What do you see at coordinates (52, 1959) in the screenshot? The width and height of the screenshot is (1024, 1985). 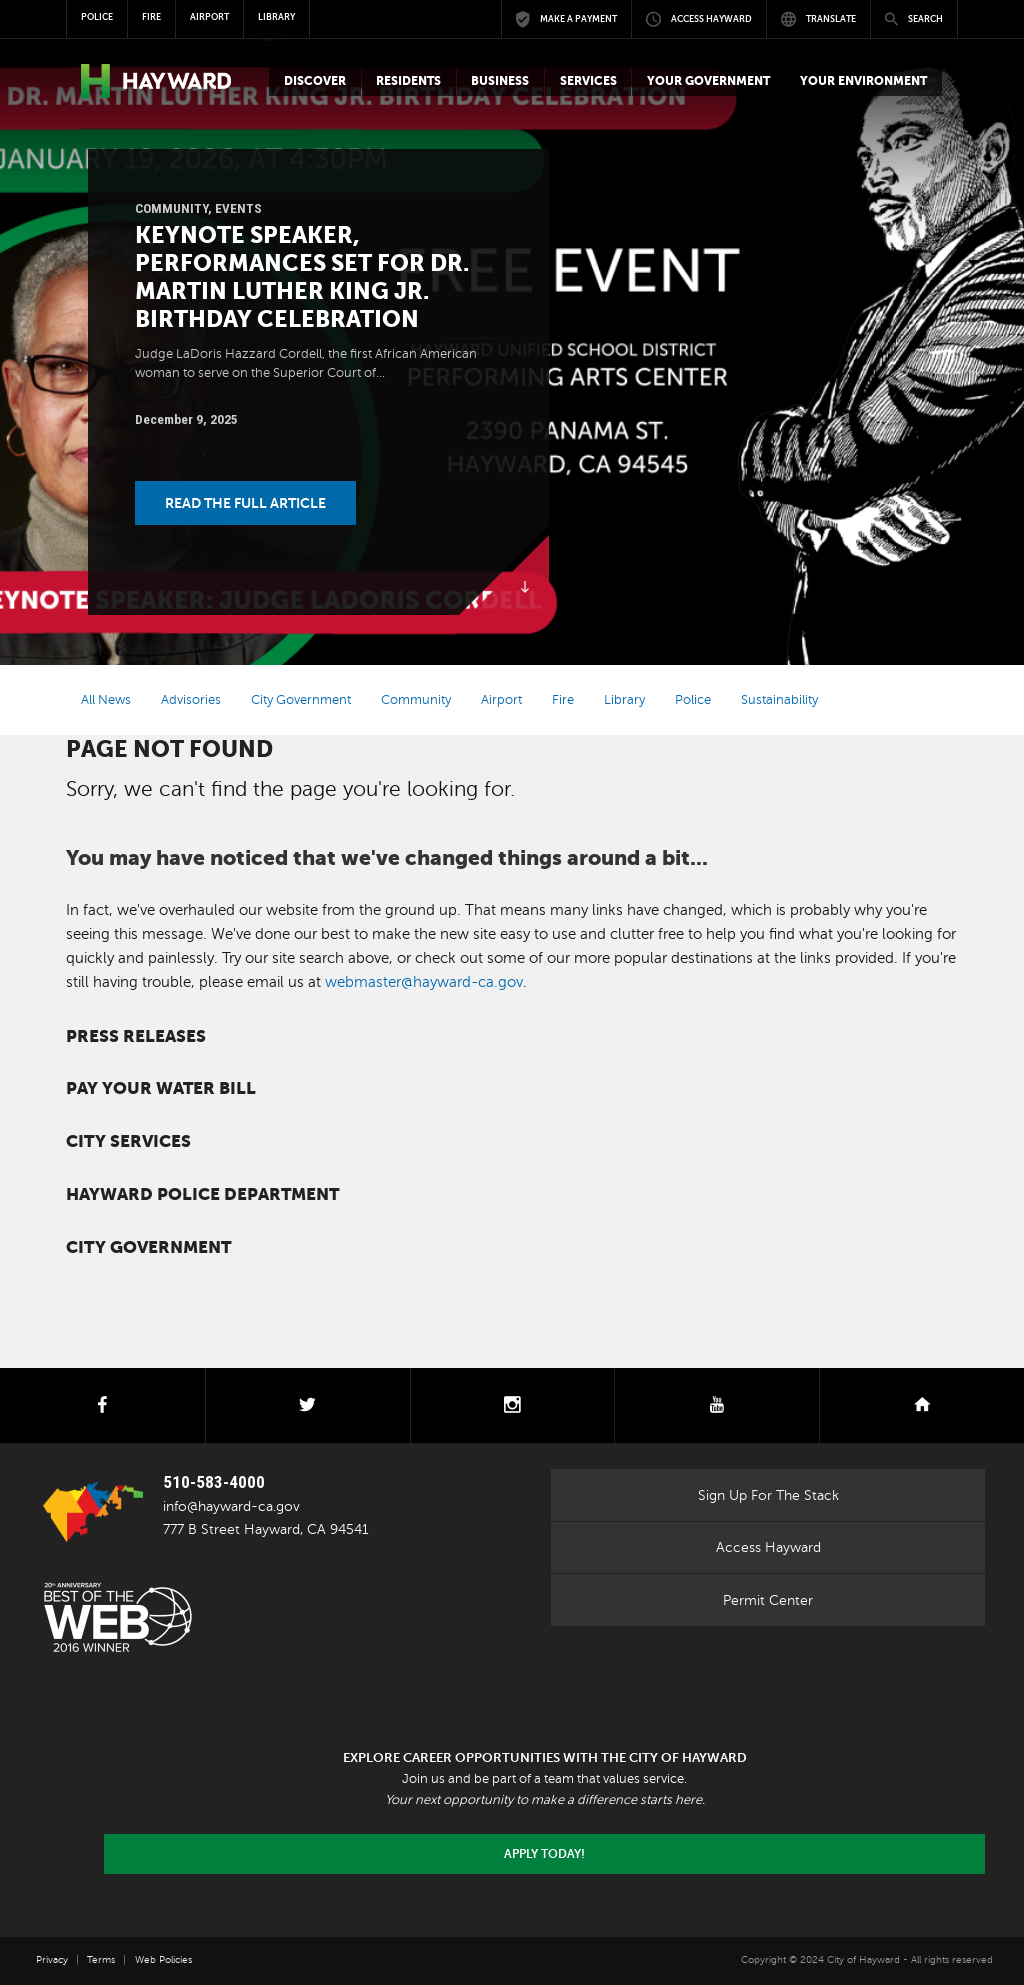 I see `Privacy` at bounding box center [52, 1959].